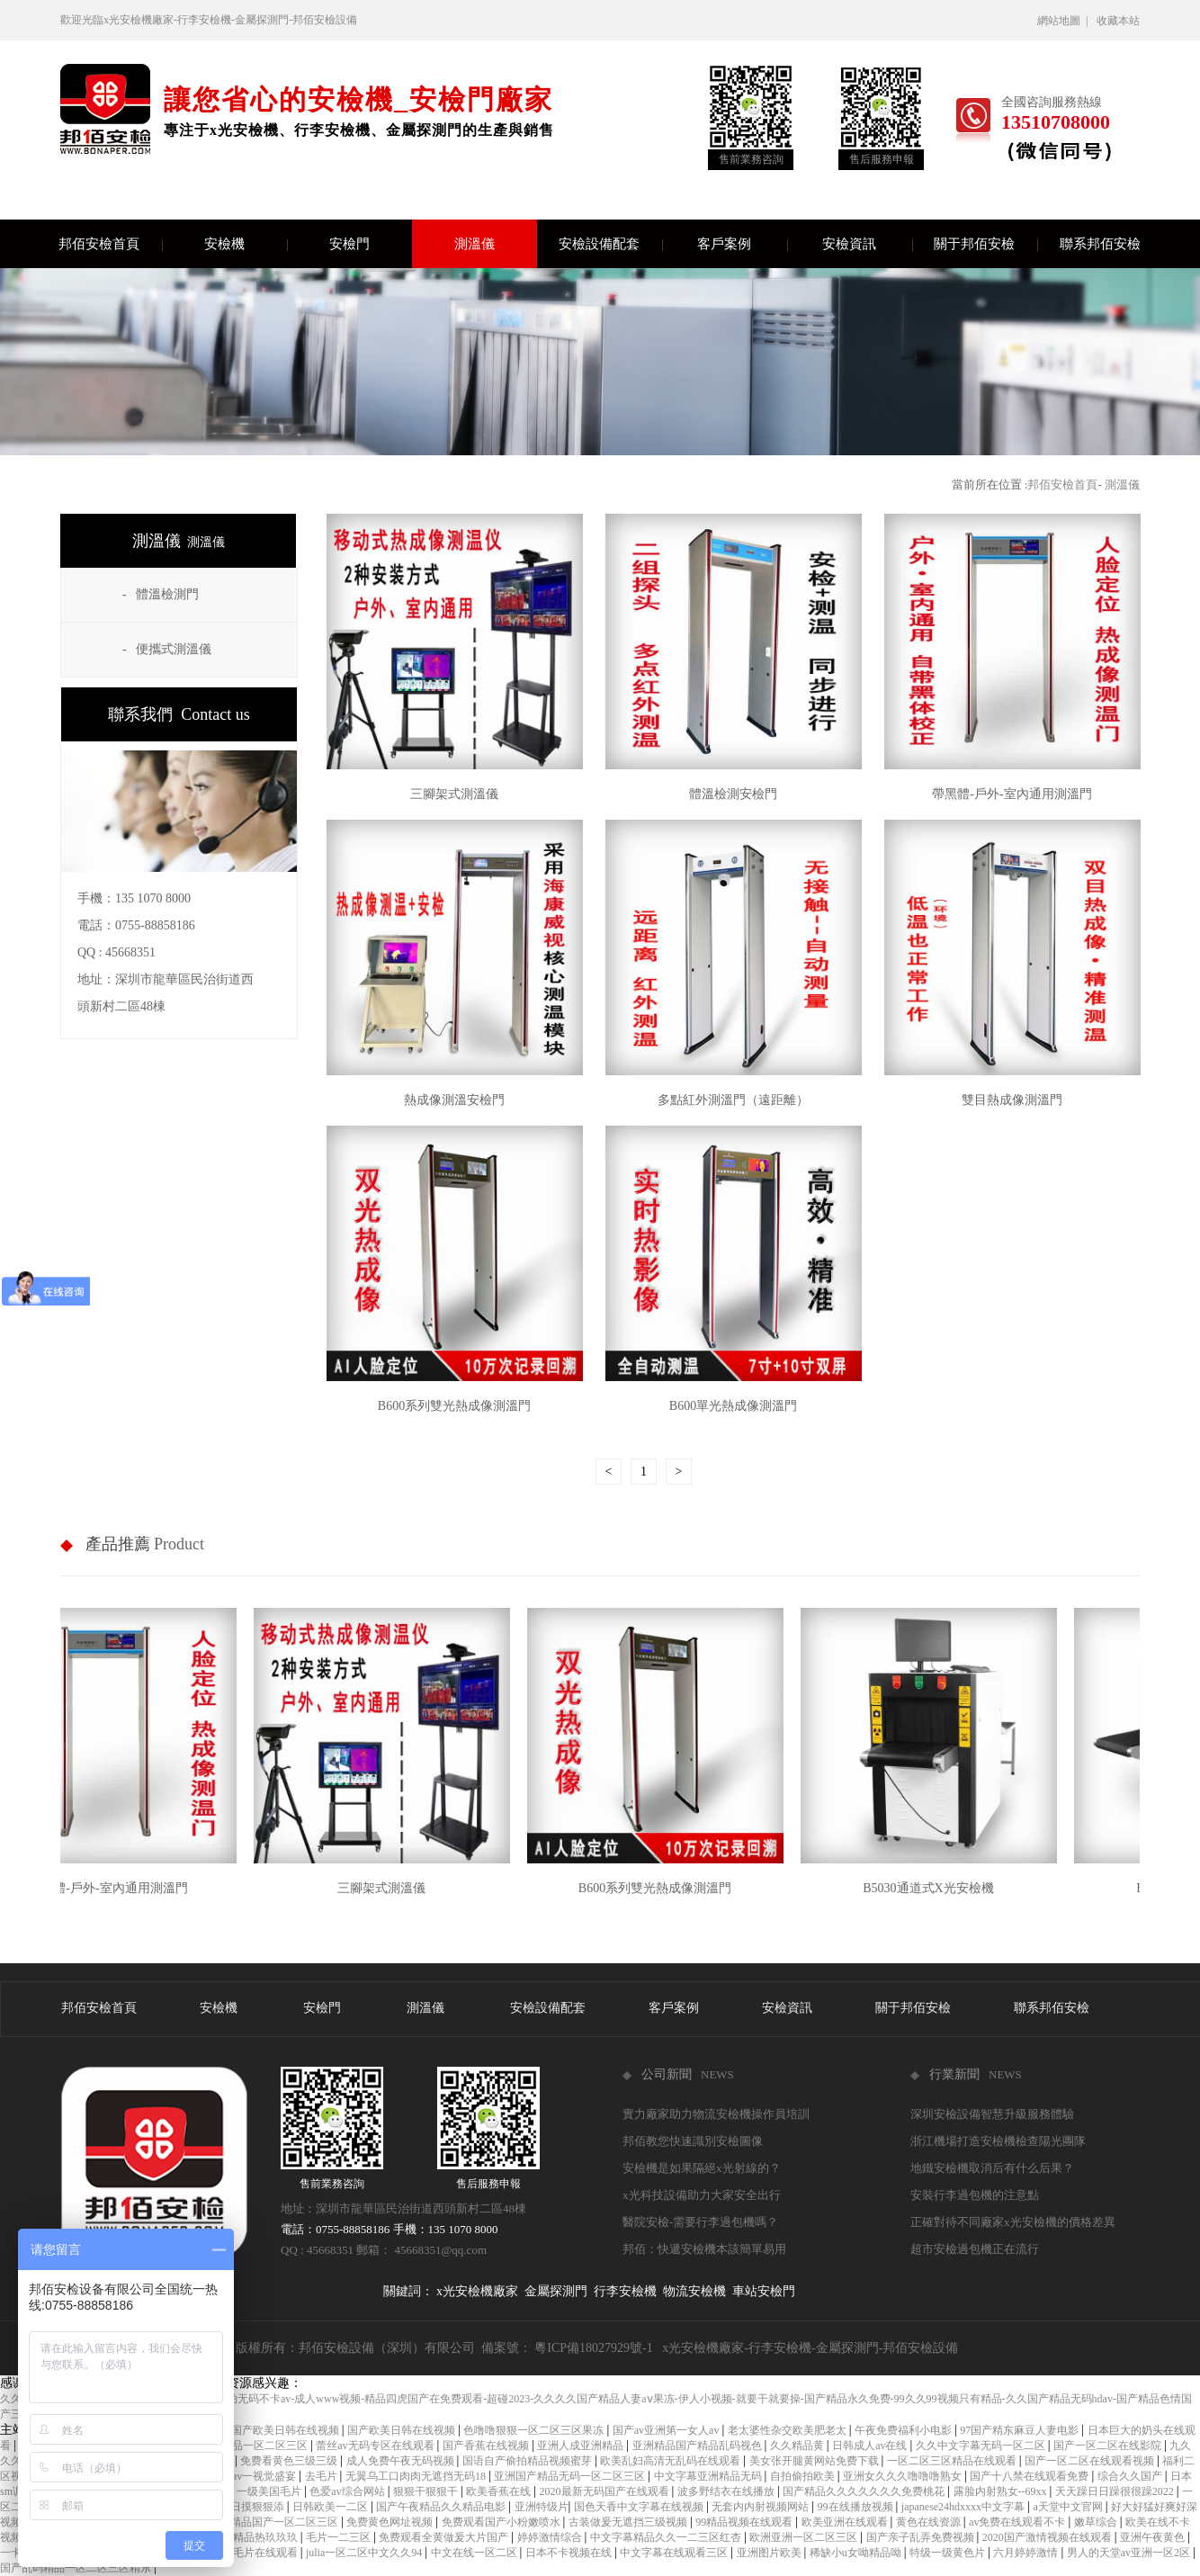  Describe the element at coordinates (502, 2522) in the screenshot. I see `免费观看国产小粉嫩喷水` at that location.